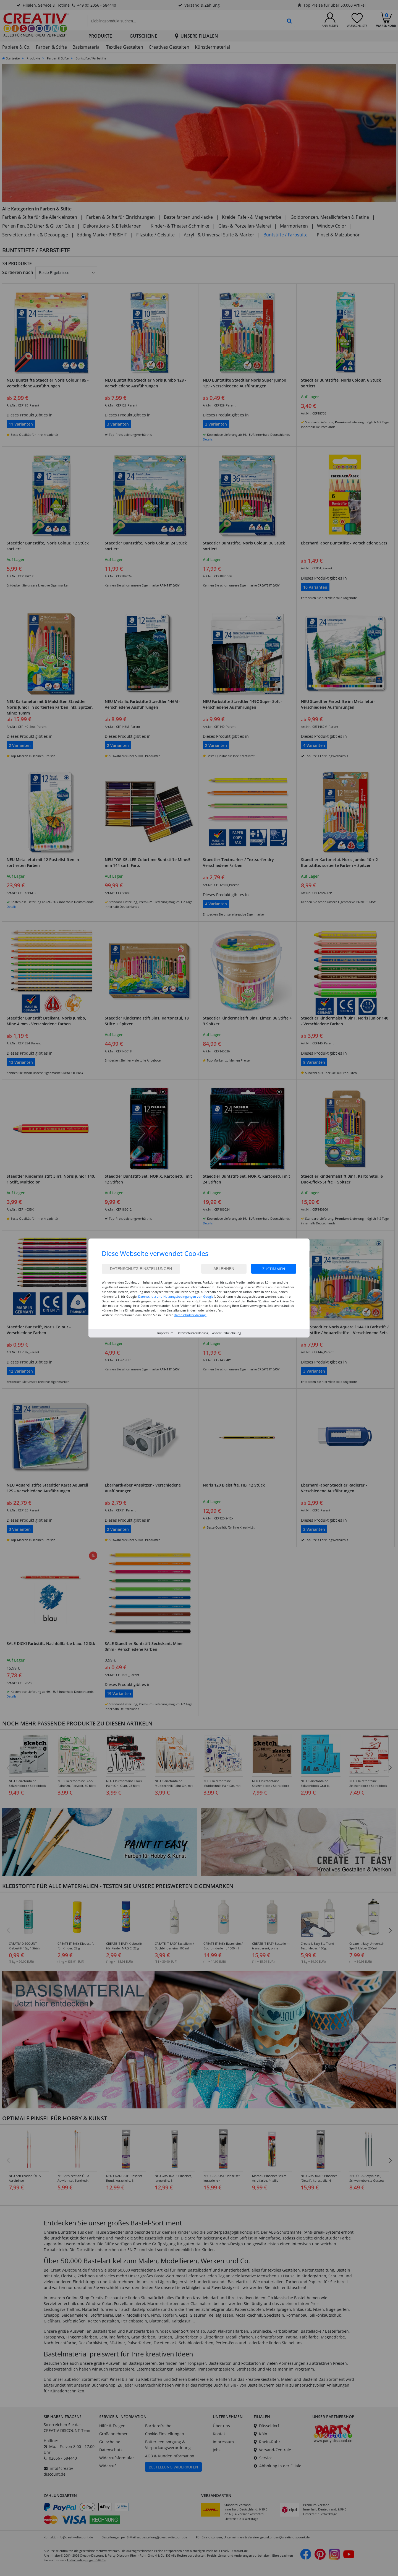 The image size is (398, 2576). I want to click on Datenschutzerklärung, so click(192, 1333).